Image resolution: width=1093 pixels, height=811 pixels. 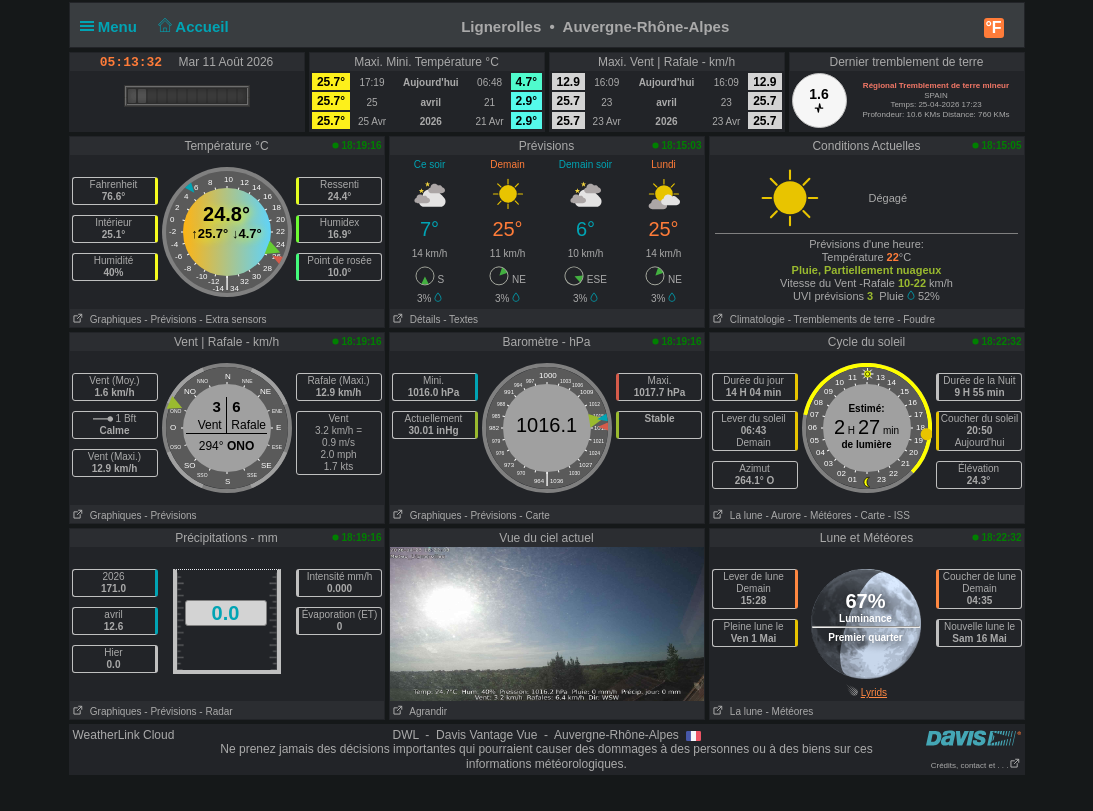 I want to click on - Météores, so click(x=828, y=515).